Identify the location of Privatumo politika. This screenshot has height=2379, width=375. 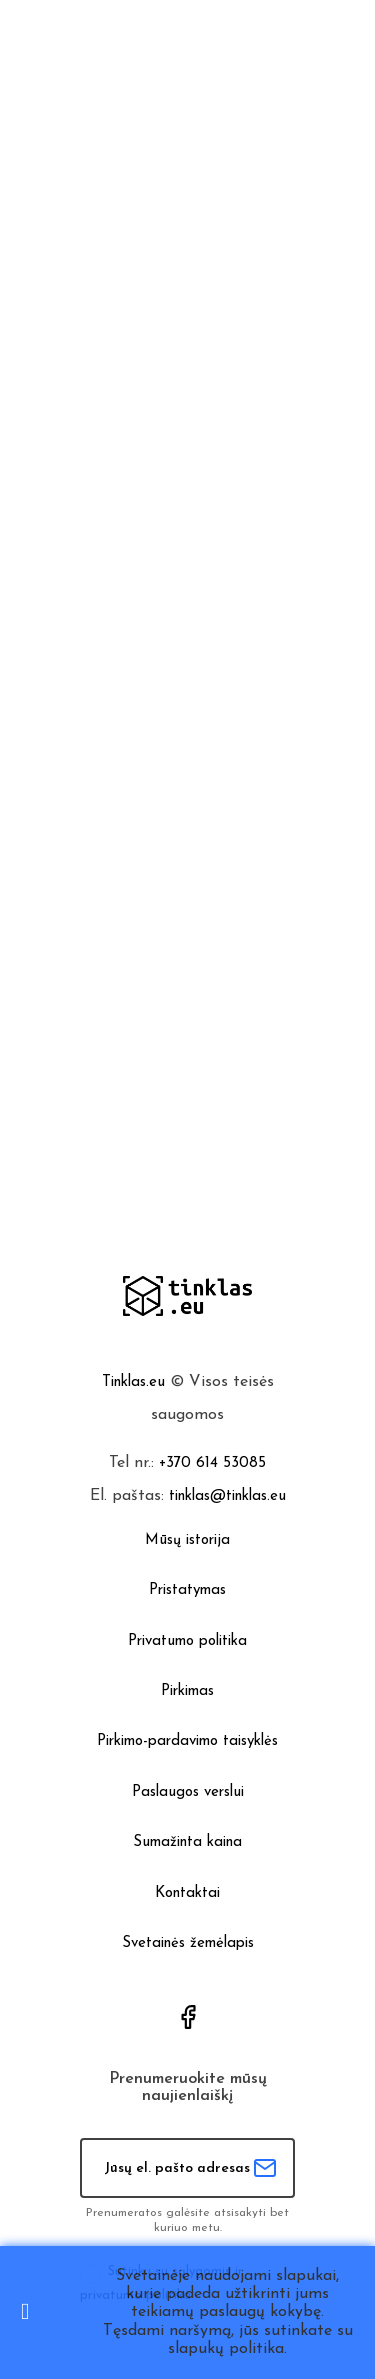
(187, 1641).